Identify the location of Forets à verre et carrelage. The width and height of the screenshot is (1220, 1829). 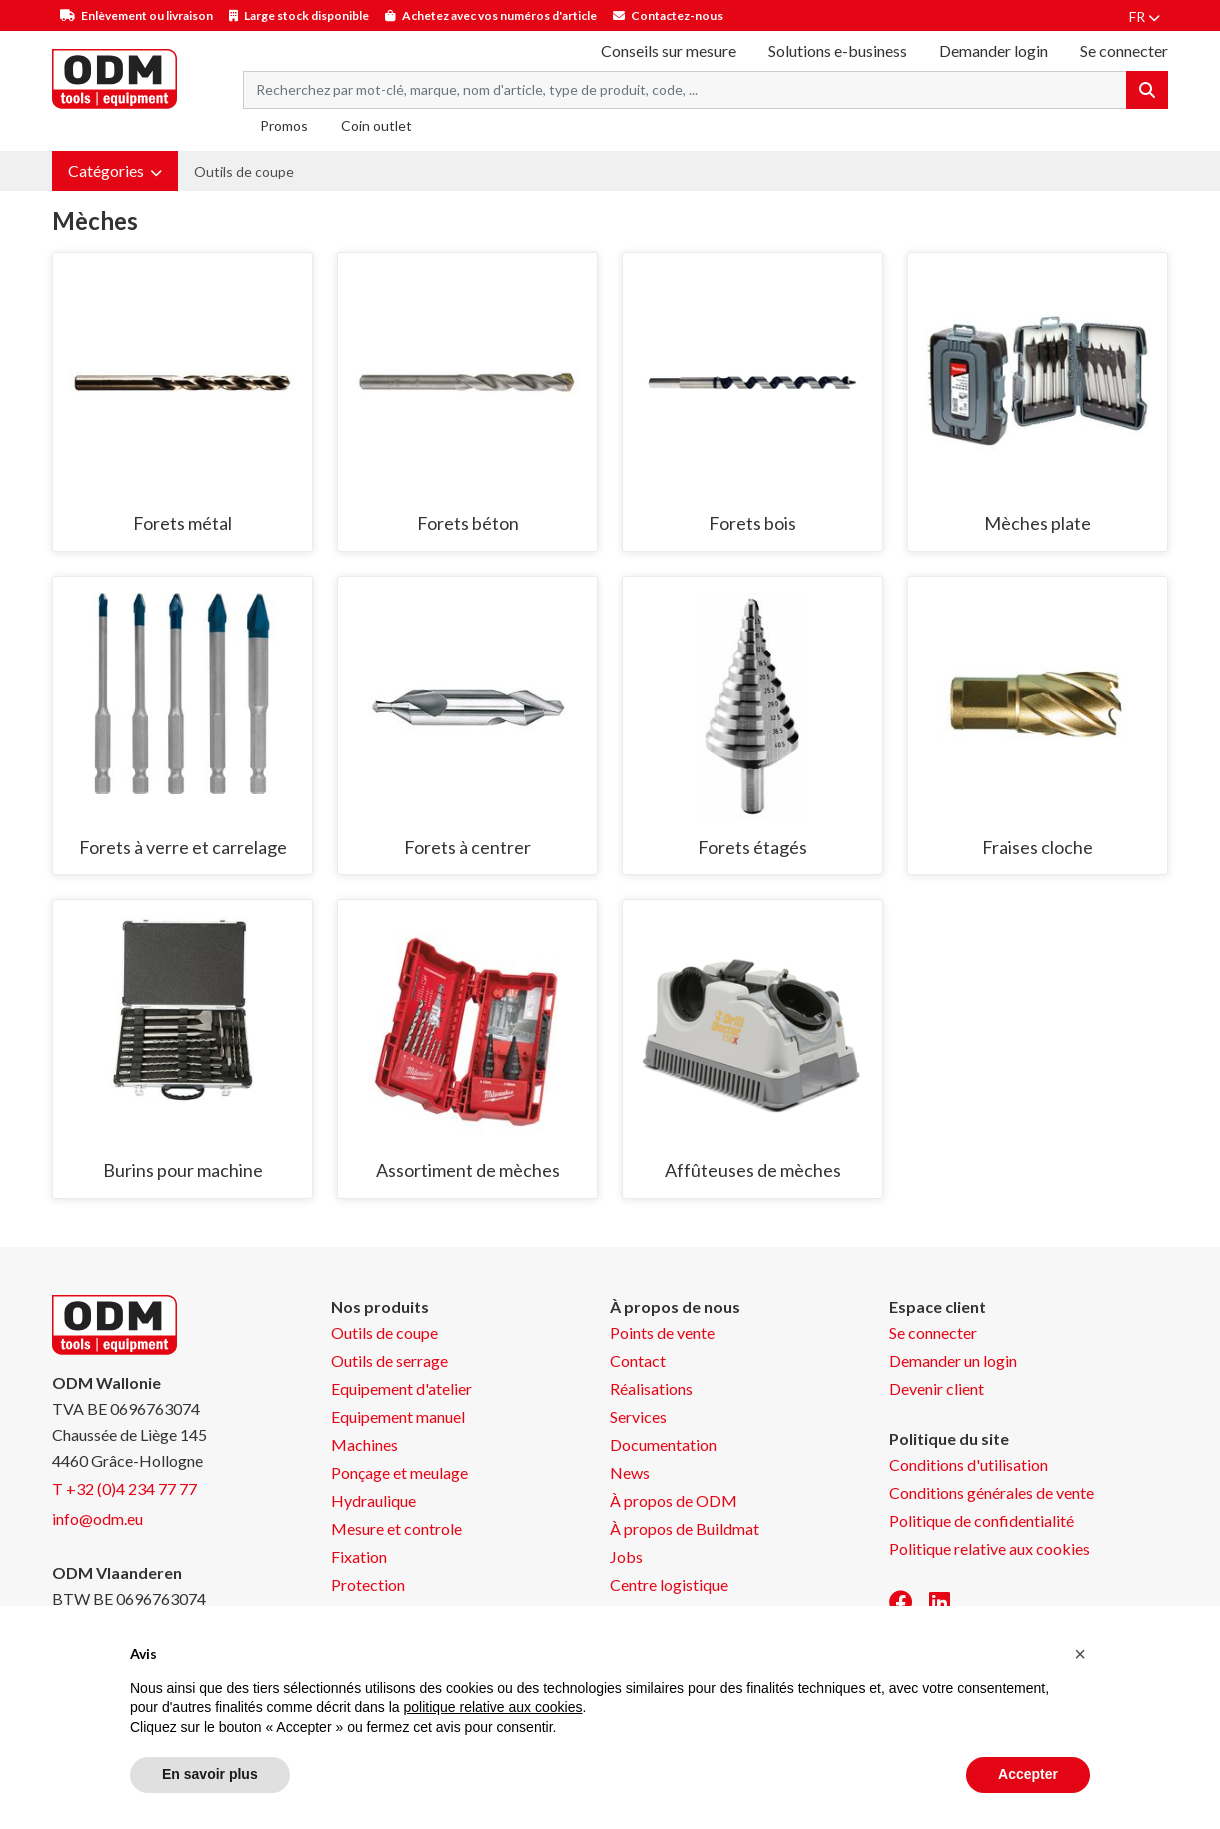
(183, 847).